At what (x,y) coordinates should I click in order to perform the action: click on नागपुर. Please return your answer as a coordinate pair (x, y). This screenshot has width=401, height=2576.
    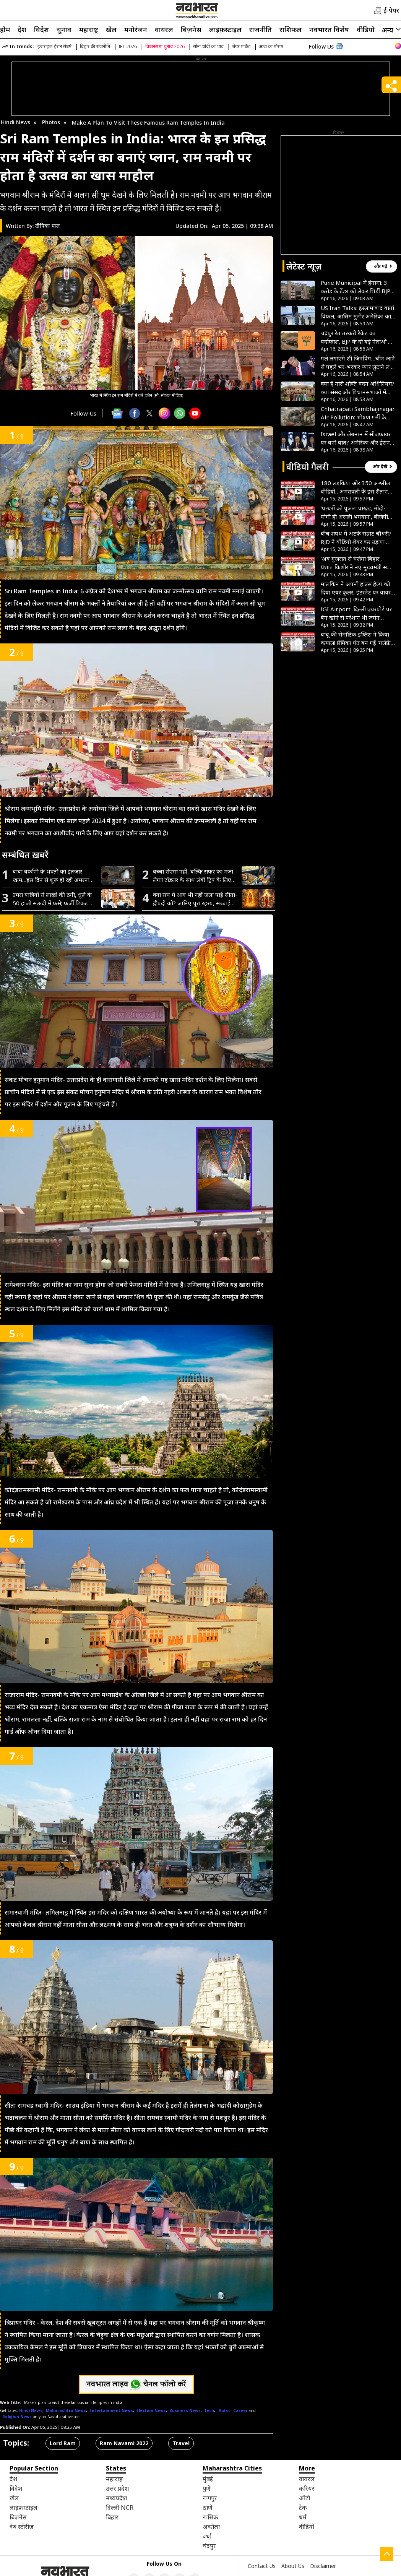
    Looking at the image, I should click on (210, 2498).